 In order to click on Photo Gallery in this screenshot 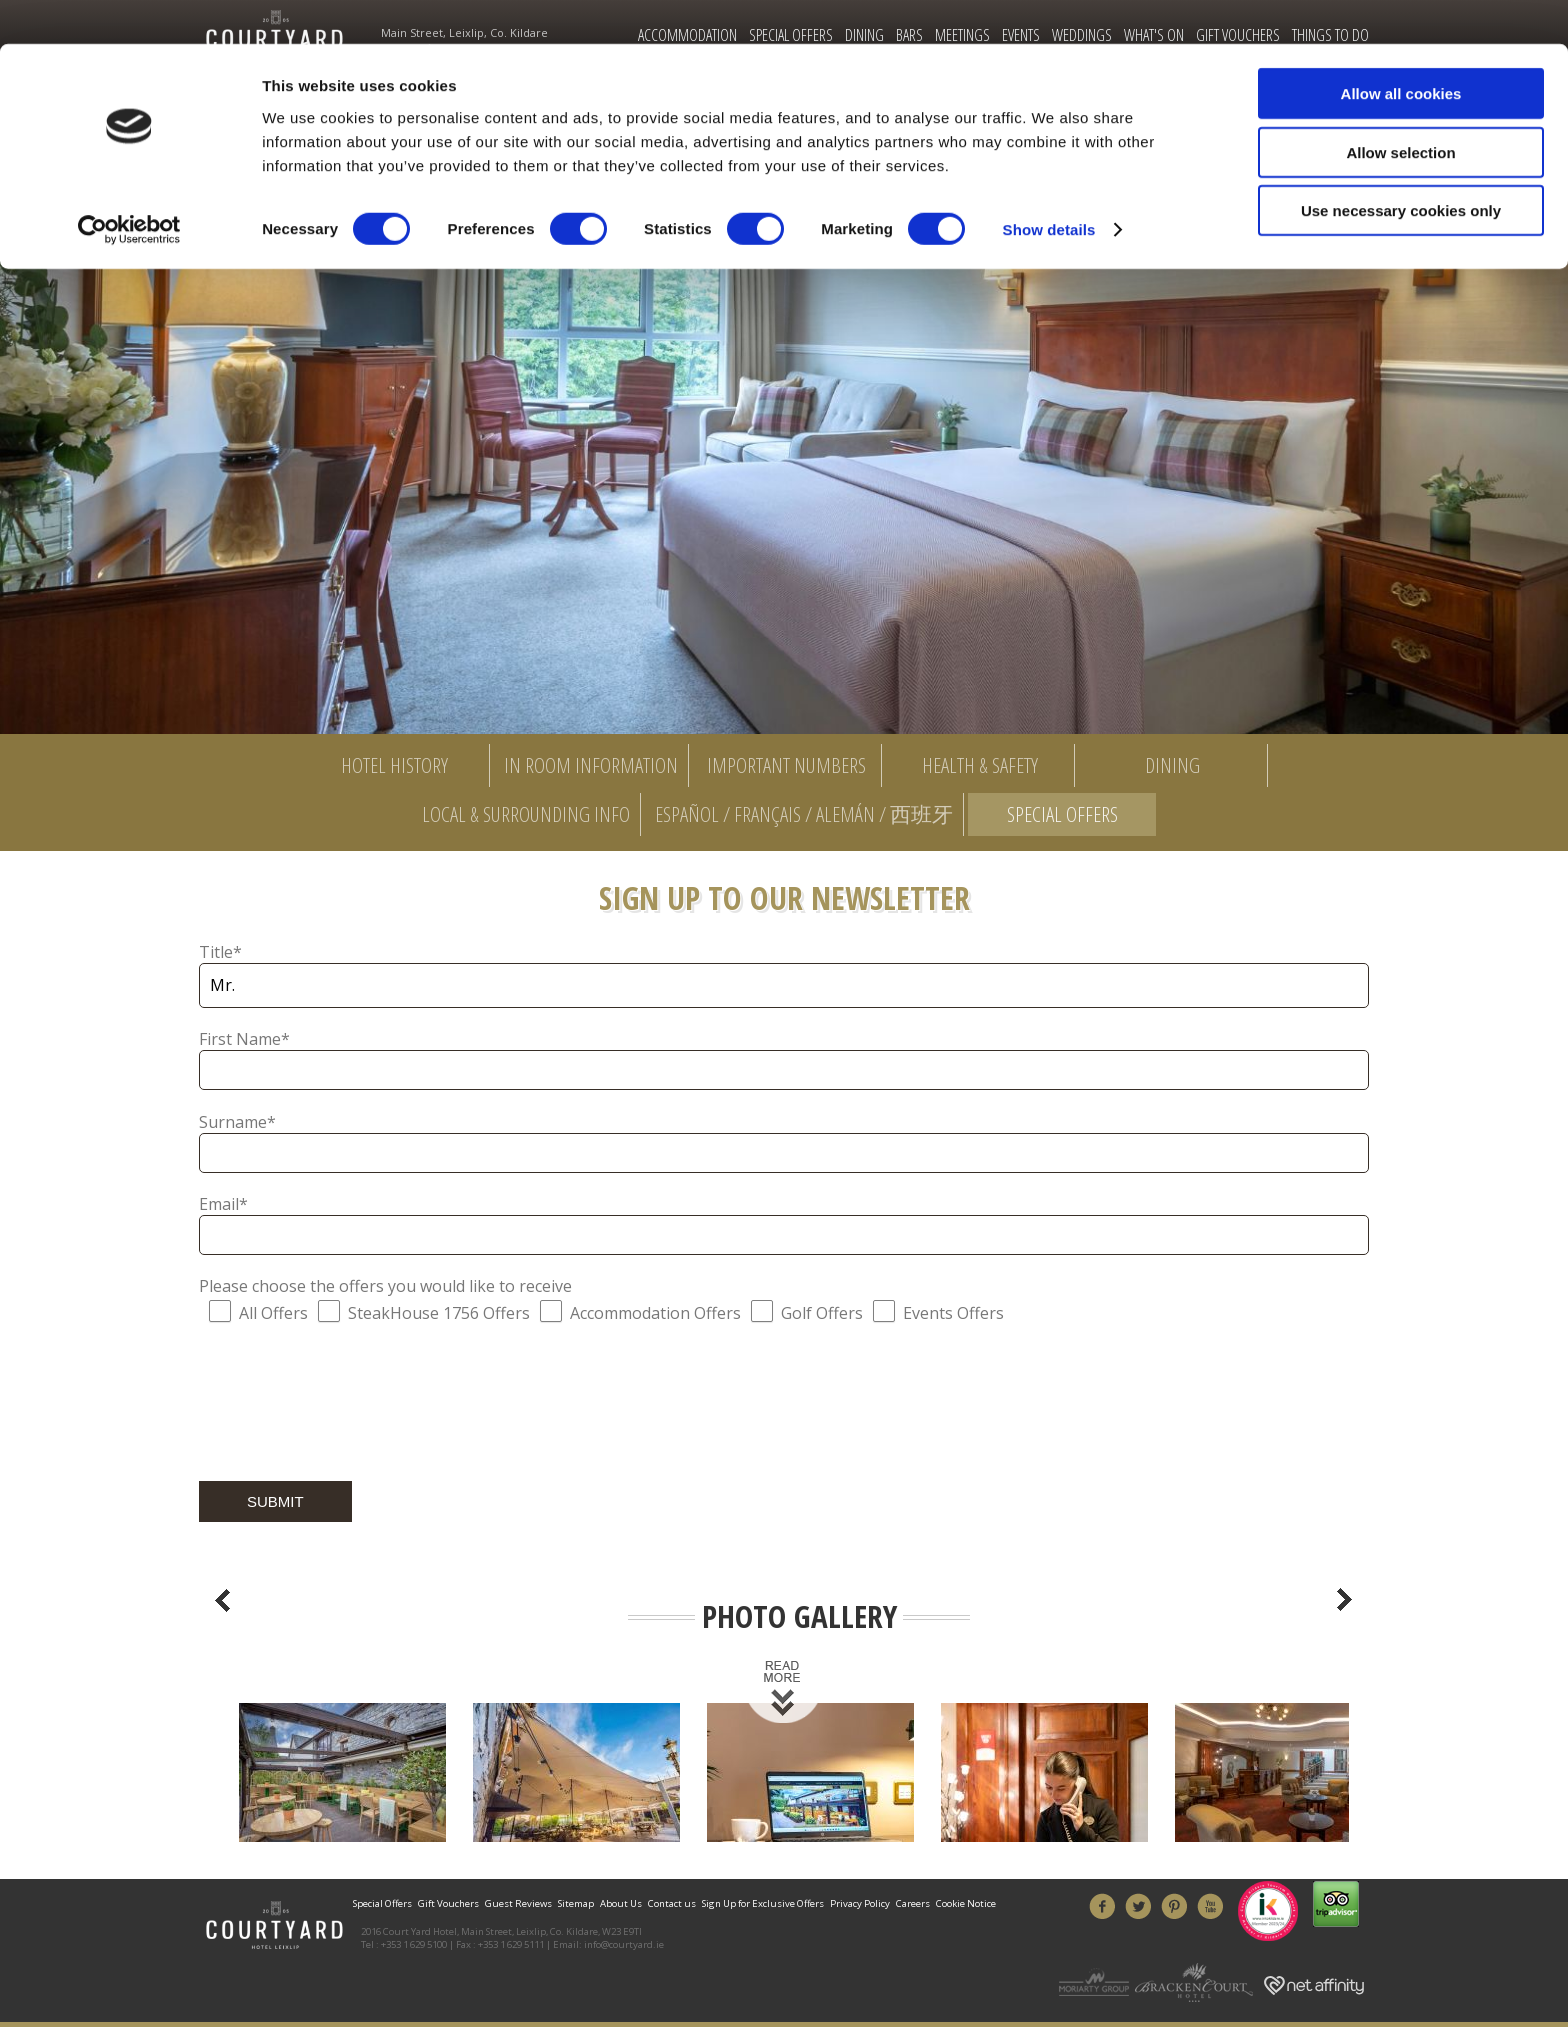, I will do `click(799, 1617)`.